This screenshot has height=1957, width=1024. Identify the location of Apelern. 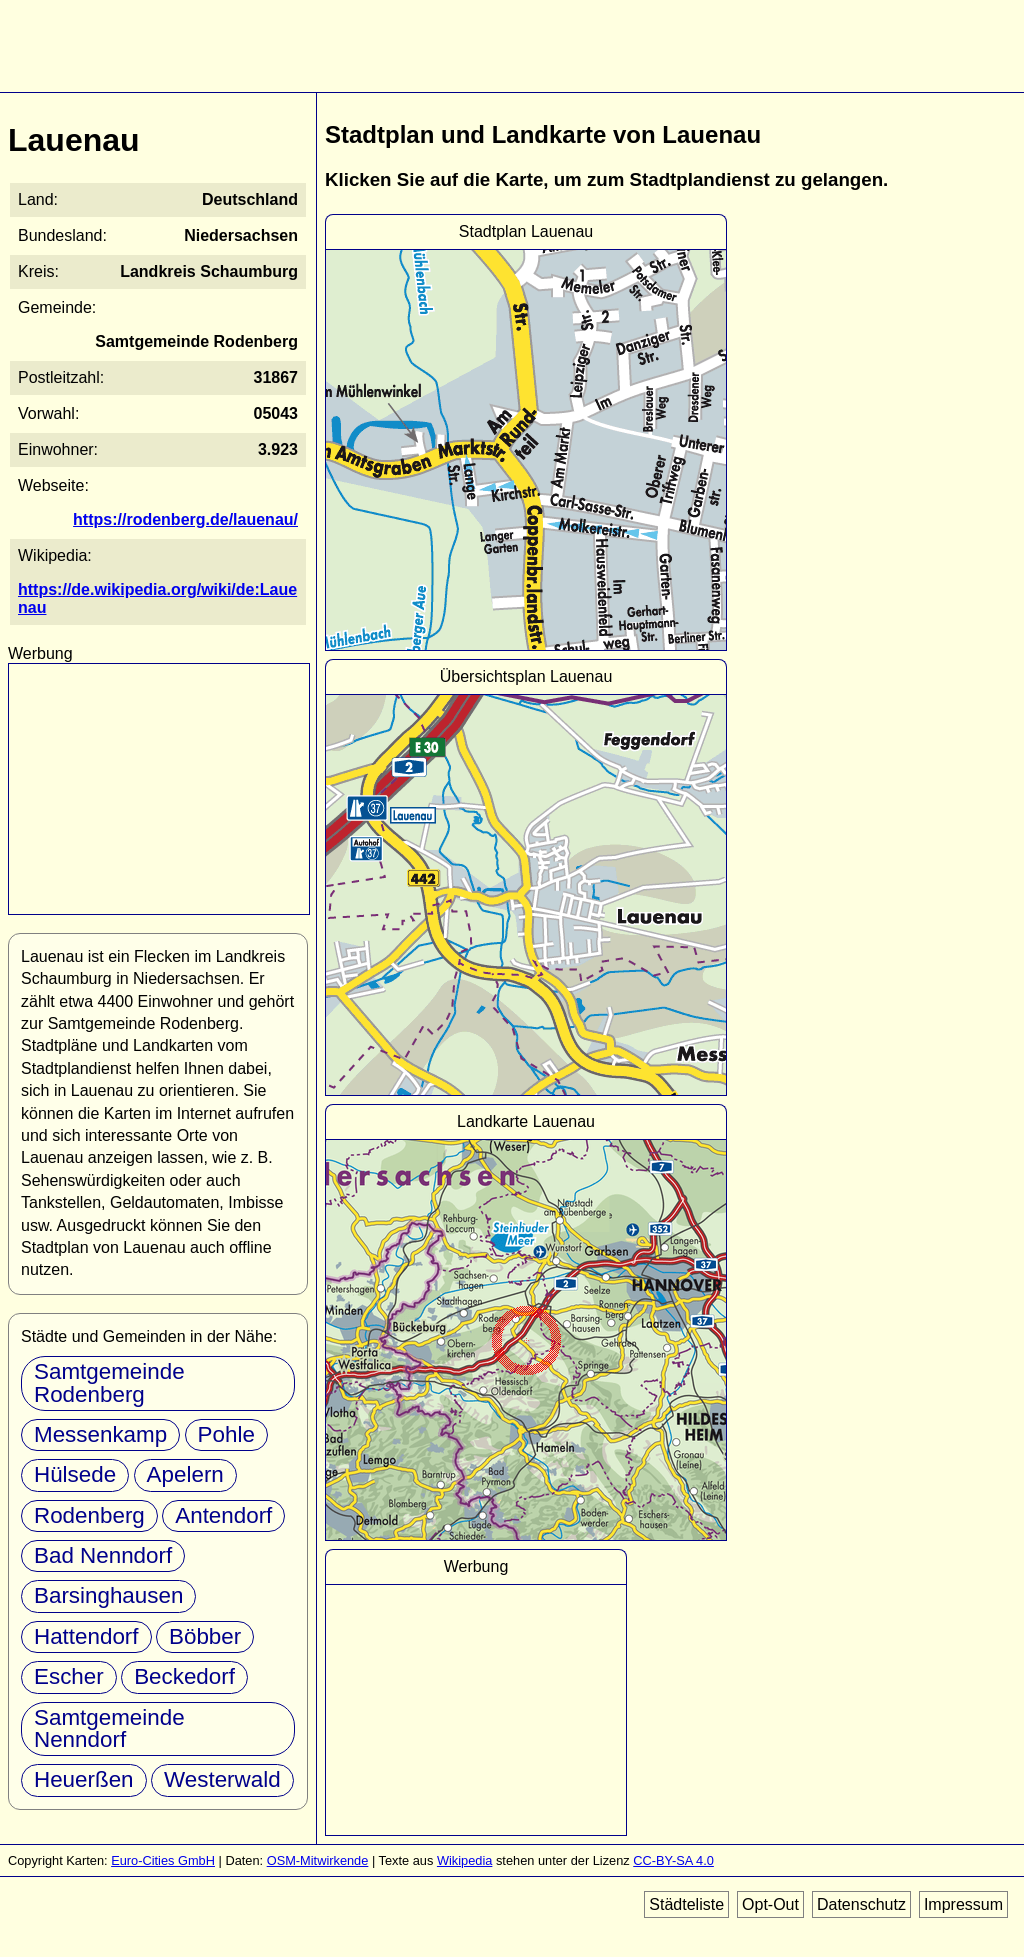
(185, 1474).